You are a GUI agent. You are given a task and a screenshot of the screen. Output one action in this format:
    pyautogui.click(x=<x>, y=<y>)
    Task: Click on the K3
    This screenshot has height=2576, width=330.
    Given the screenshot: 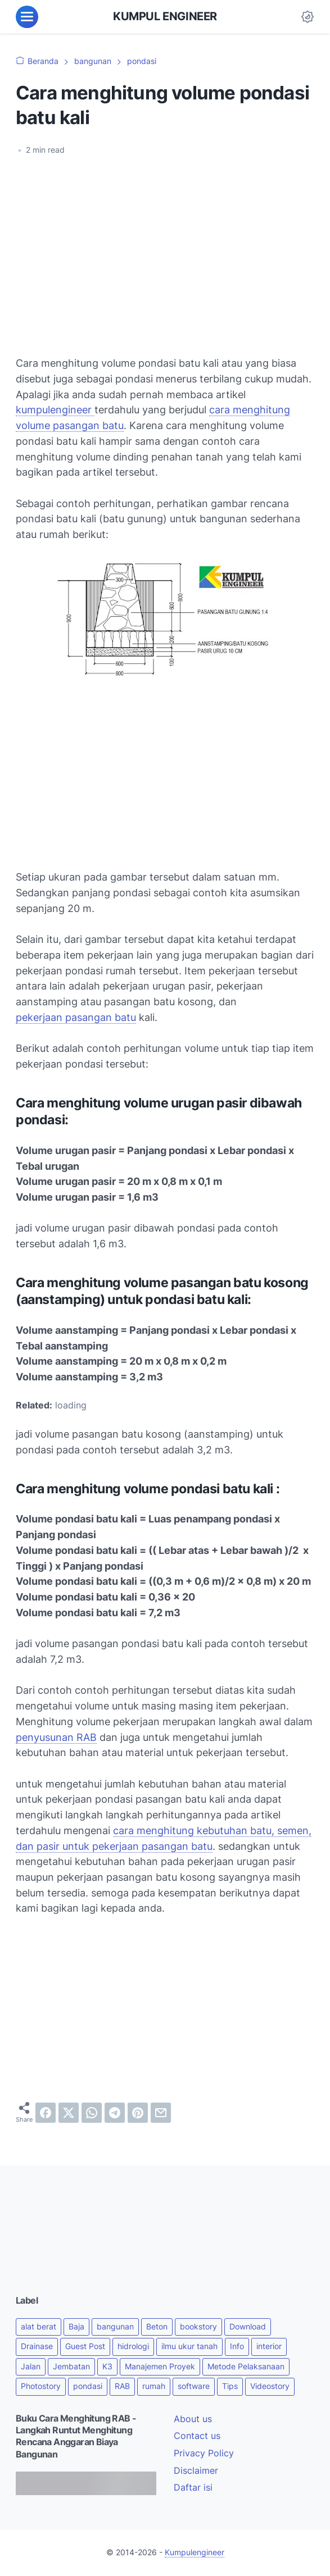 What is the action you would take?
    pyautogui.click(x=107, y=2366)
    